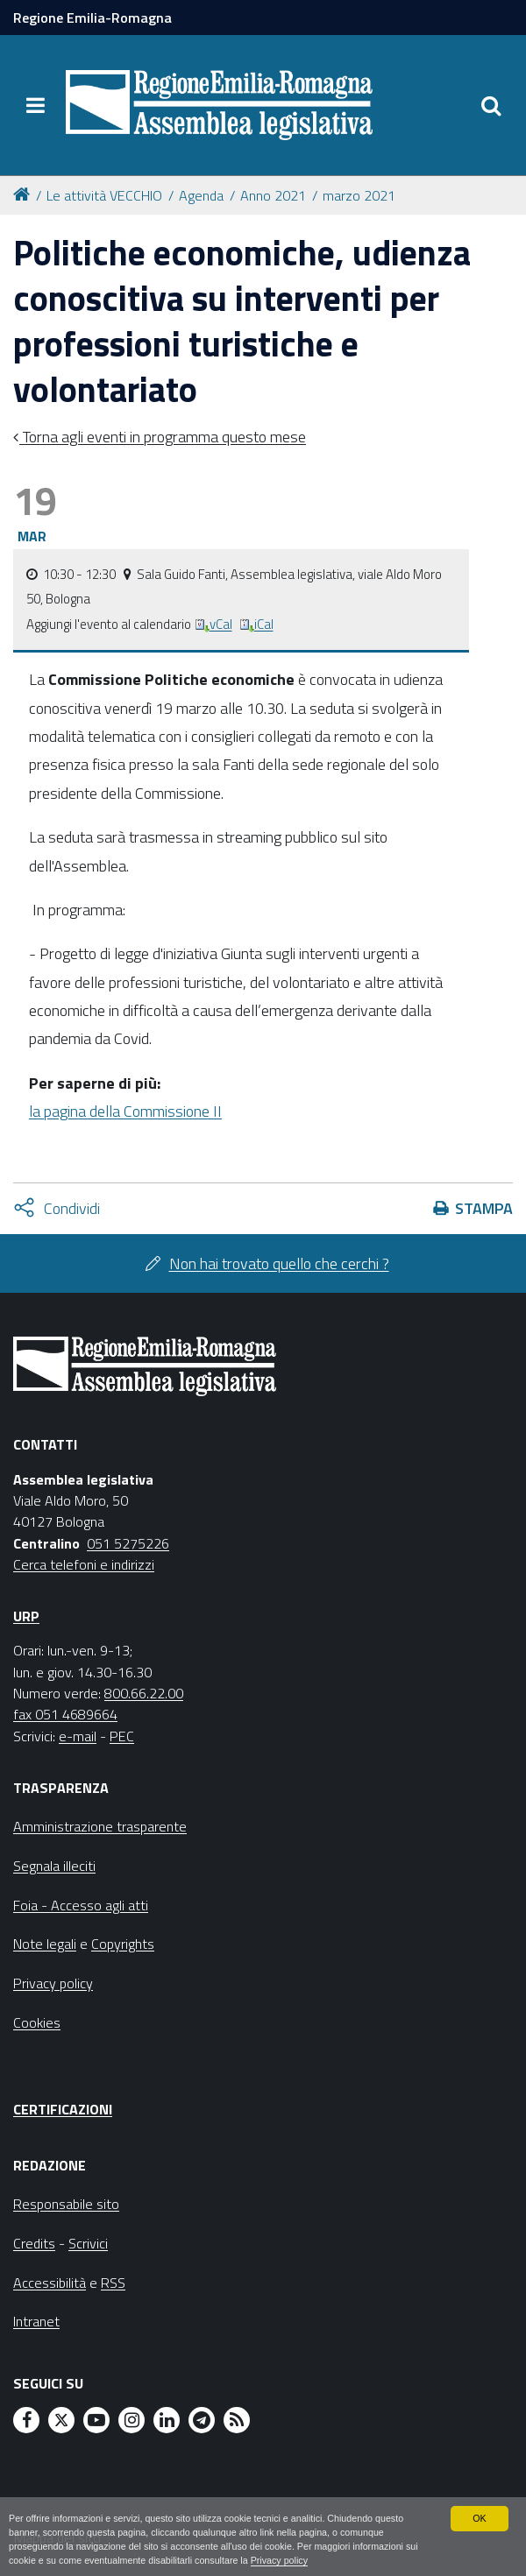  Describe the element at coordinates (359, 195) in the screenshot. I see `marzo 2021` at that location.